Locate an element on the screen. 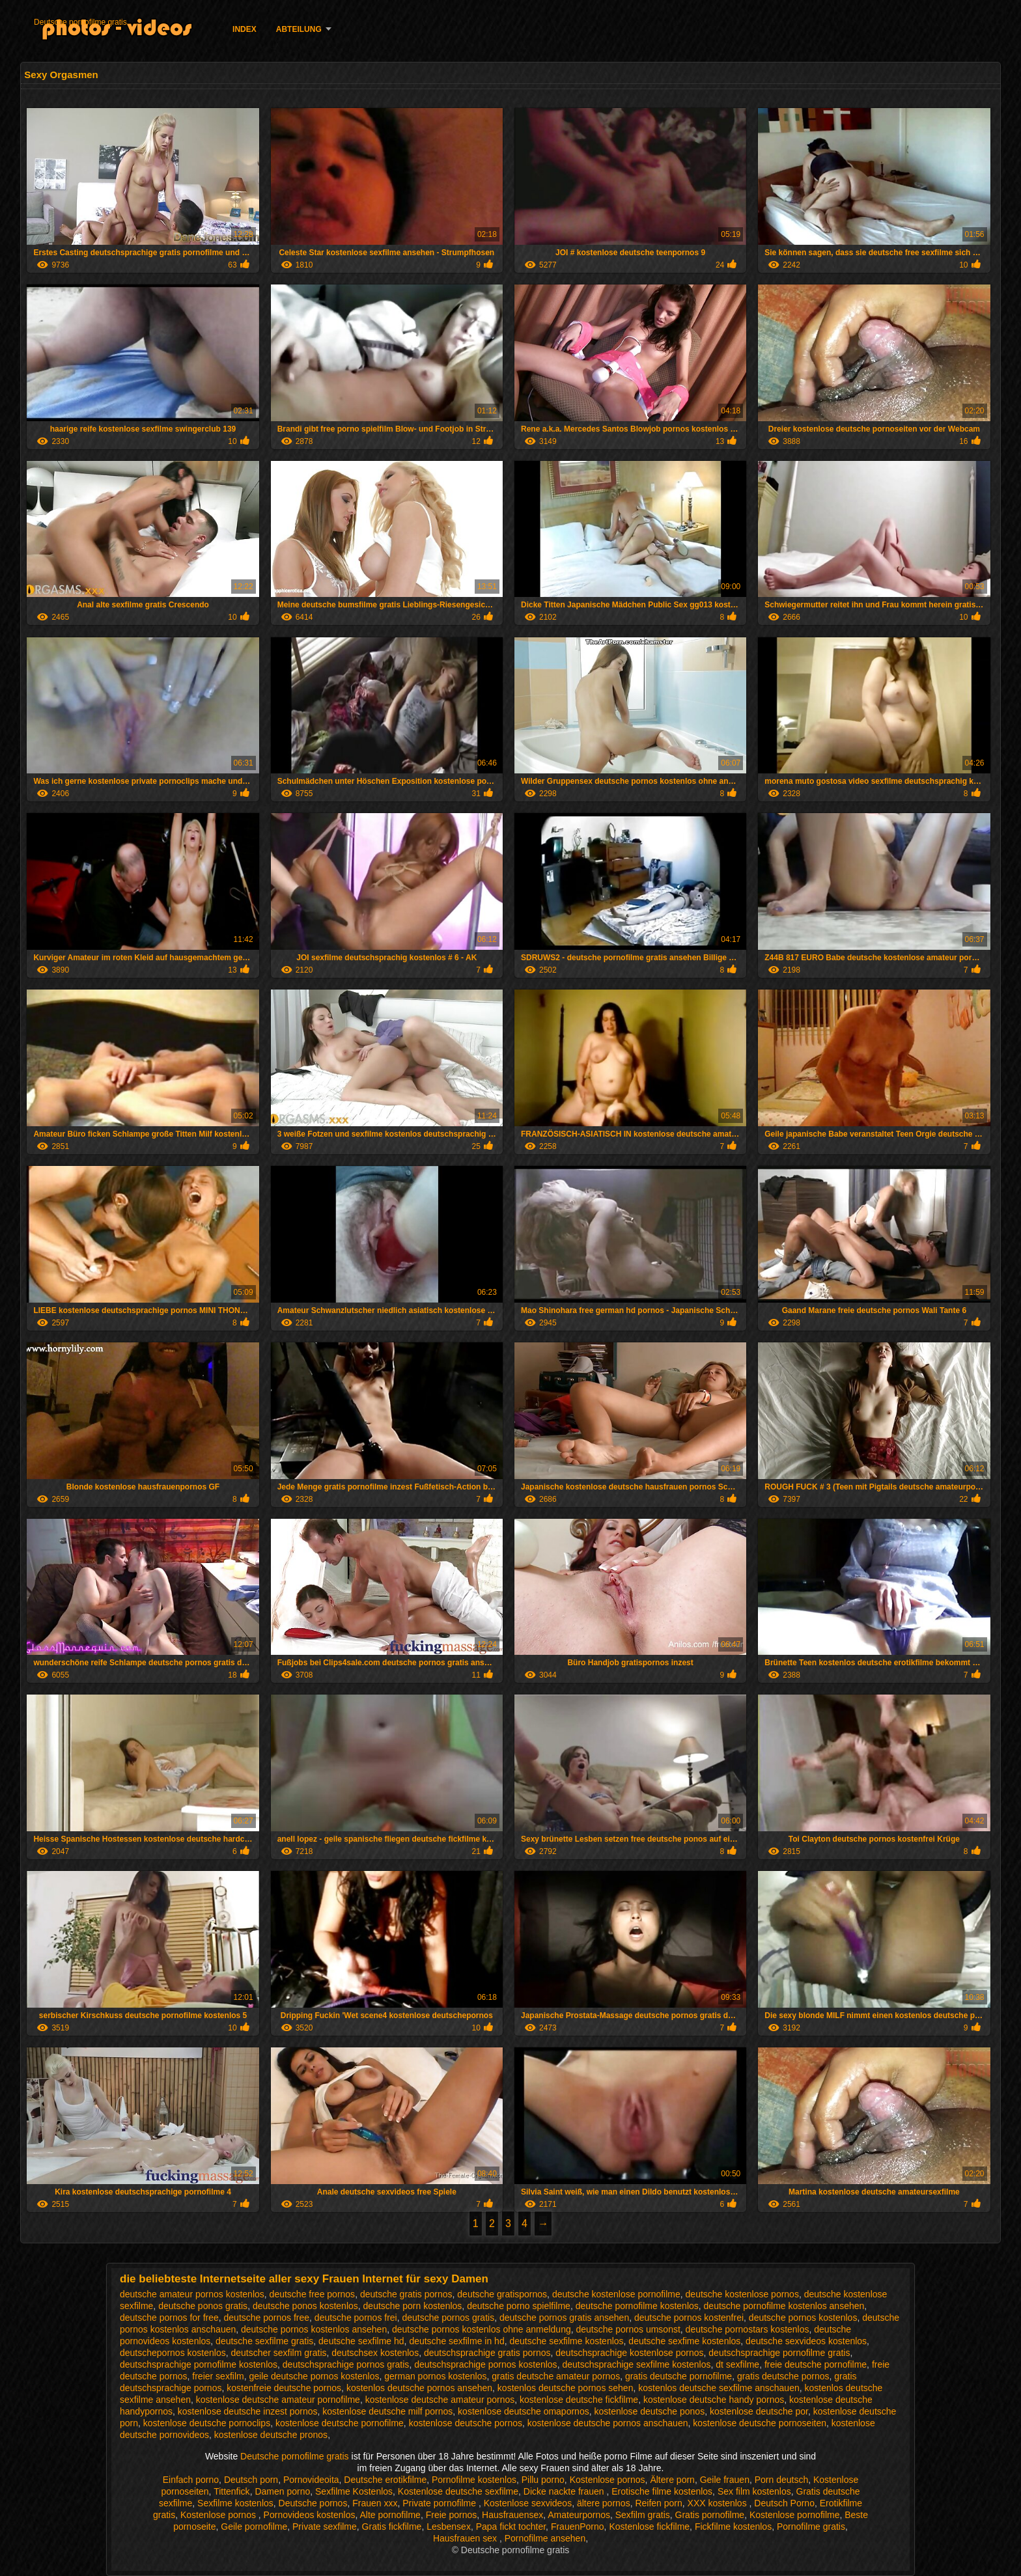  deutschsprachige pornos gratis is located at coordinates (346, 2364).